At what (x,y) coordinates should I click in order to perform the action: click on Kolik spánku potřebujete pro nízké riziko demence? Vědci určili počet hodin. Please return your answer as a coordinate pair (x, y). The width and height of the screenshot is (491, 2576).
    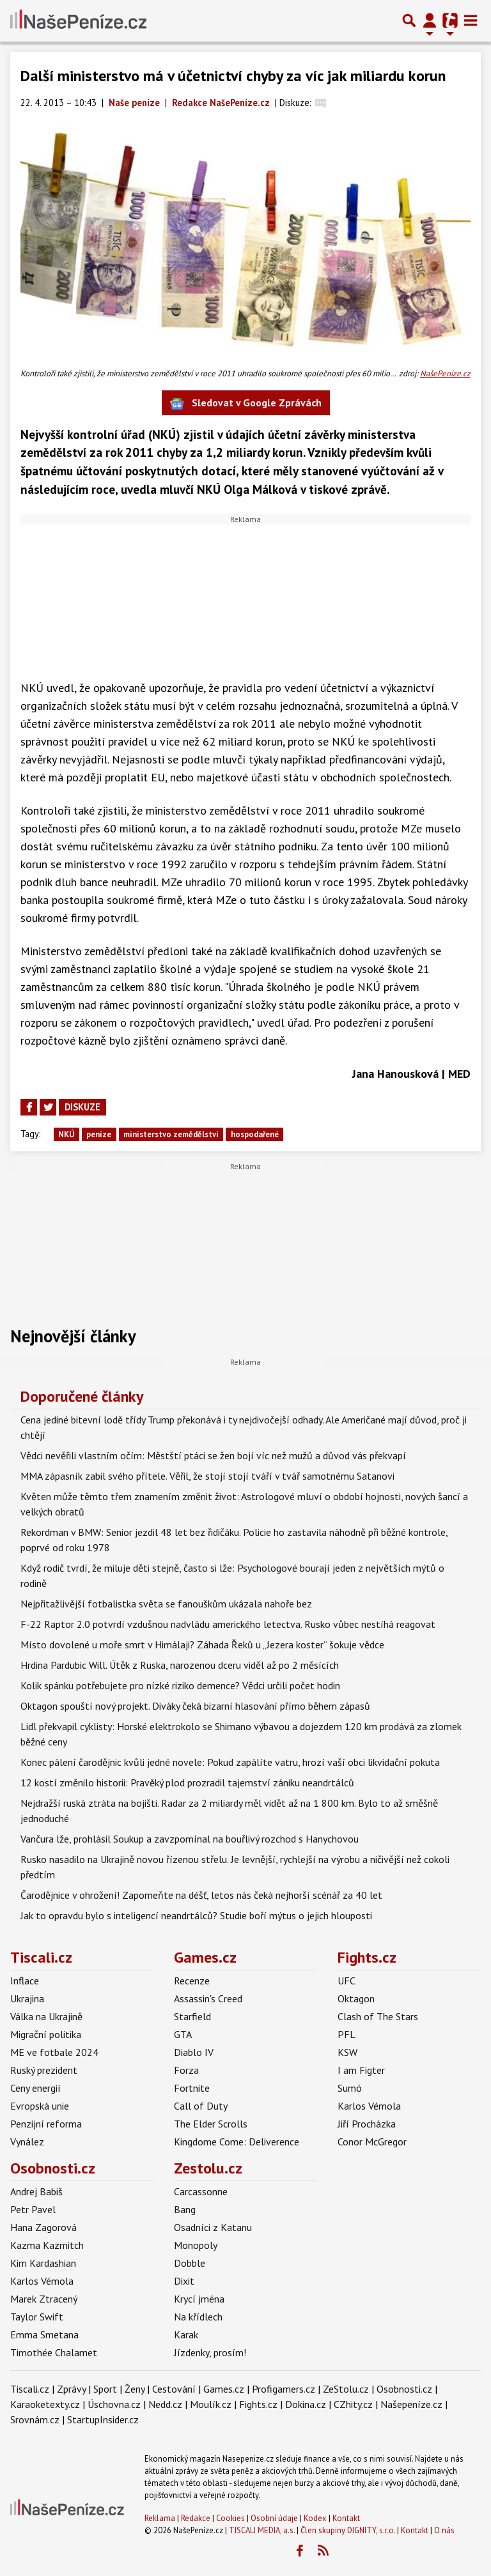
    Looking at the image, I should click on (180, 1685).